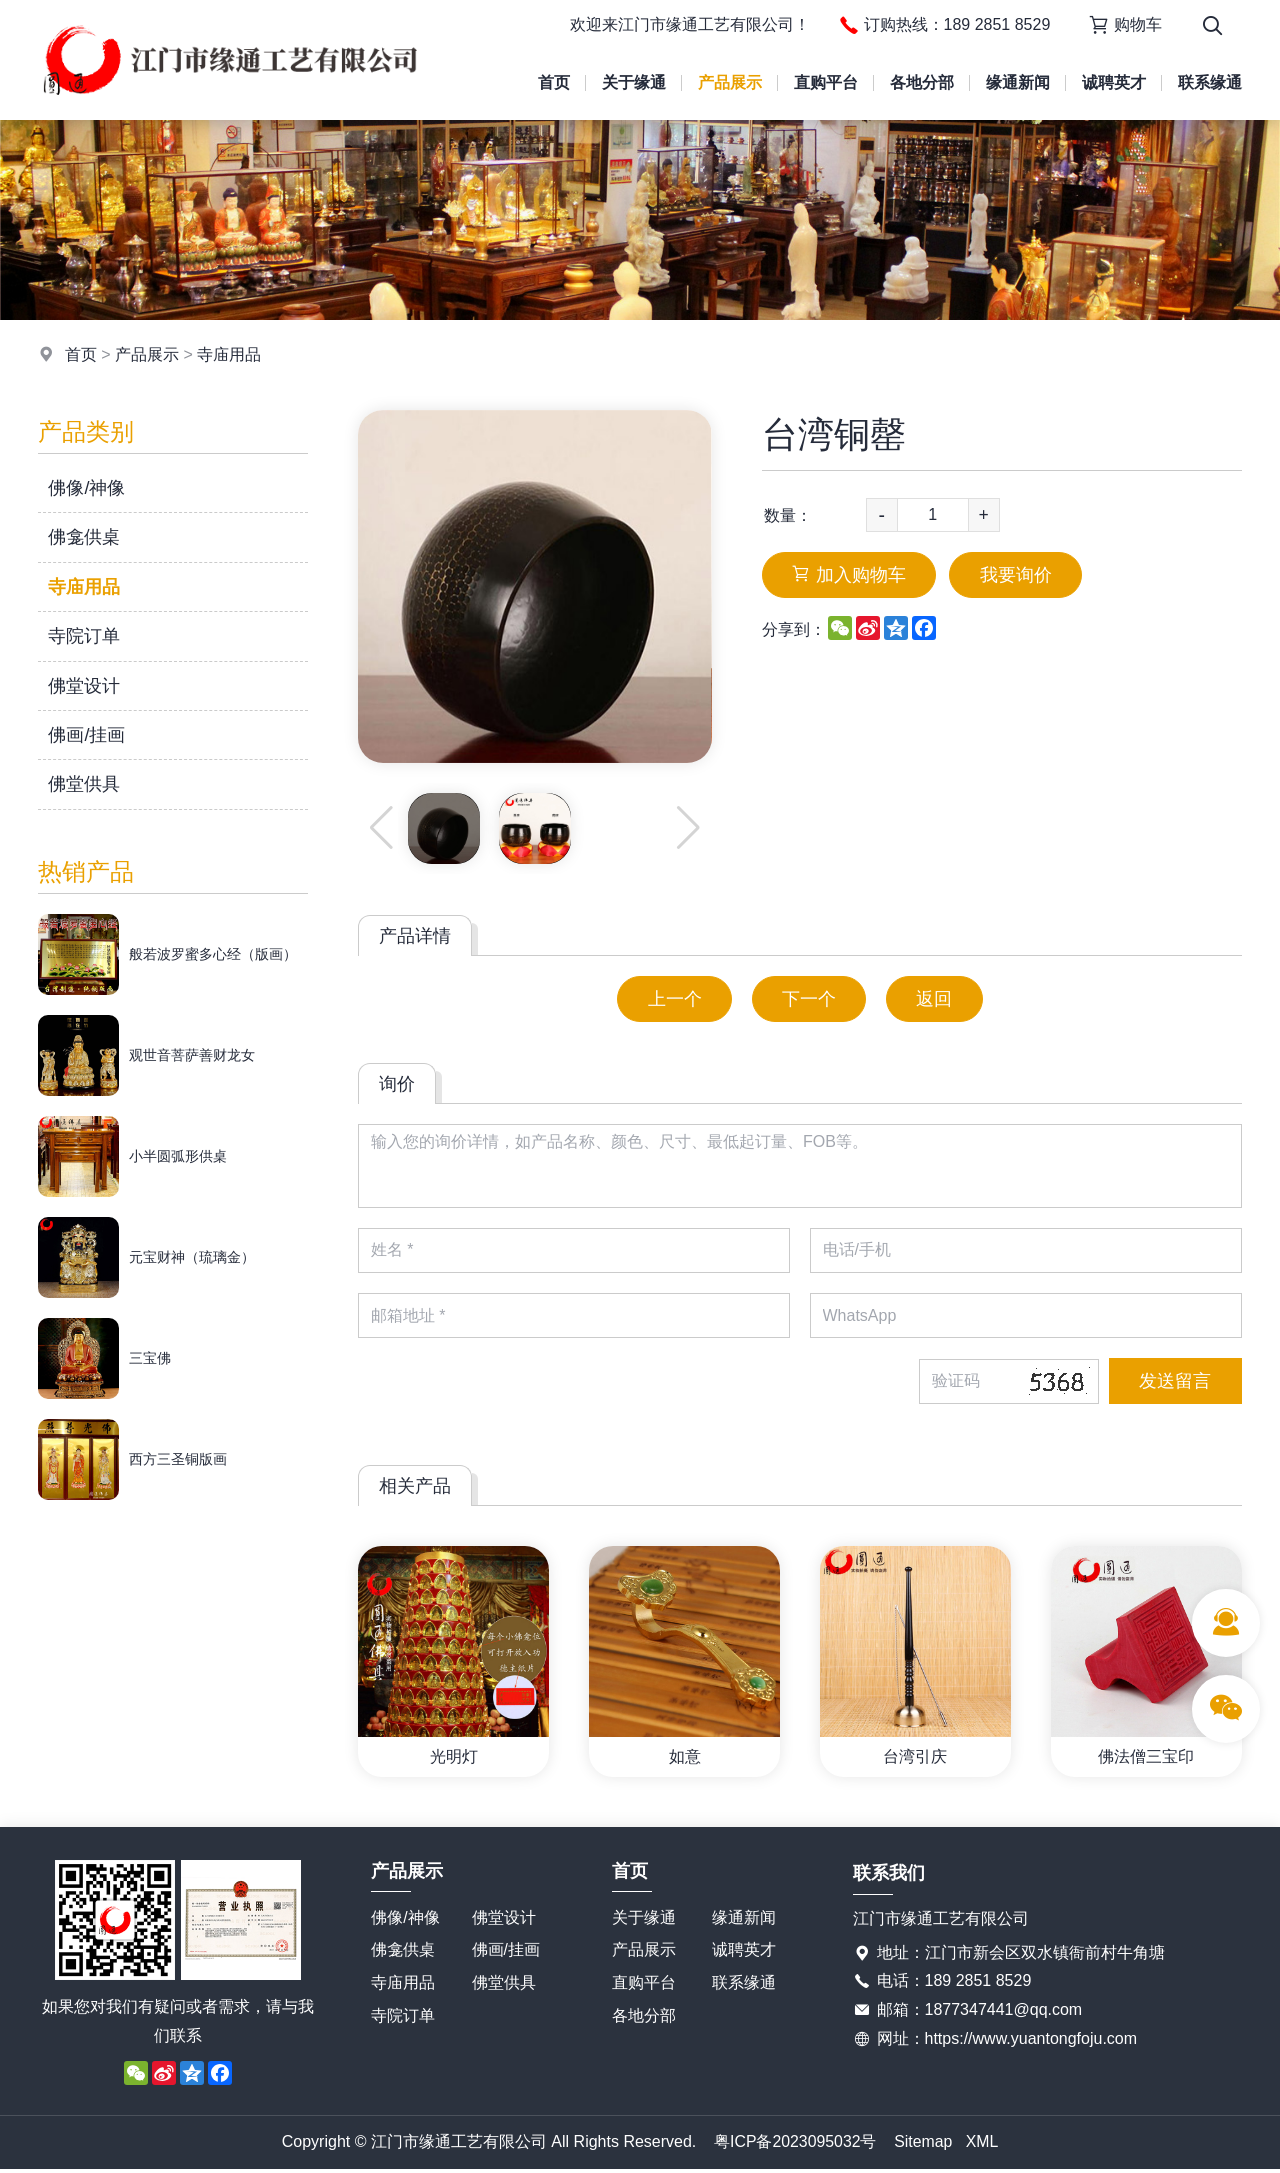 The width and height of the screenshot is (1280, 2173). I want to click on 各地分部, so click(922, 82).